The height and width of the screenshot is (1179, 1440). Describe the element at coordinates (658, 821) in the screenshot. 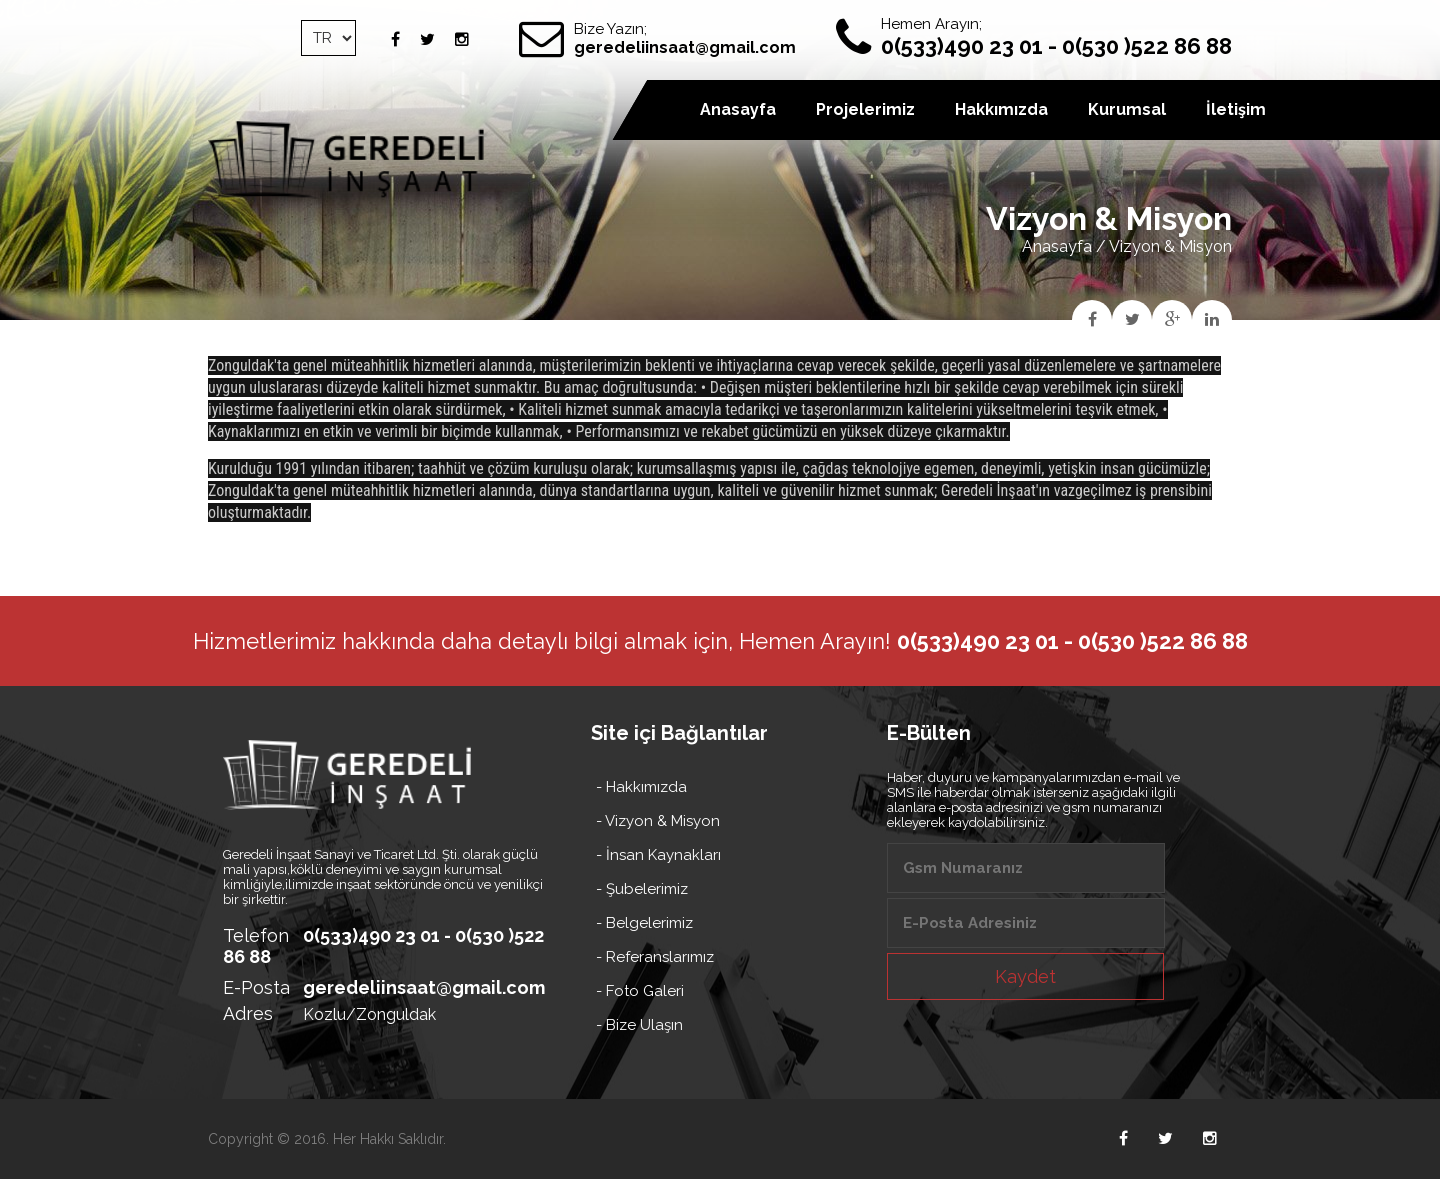

I see `- Vizyon & Misyon` at that location.